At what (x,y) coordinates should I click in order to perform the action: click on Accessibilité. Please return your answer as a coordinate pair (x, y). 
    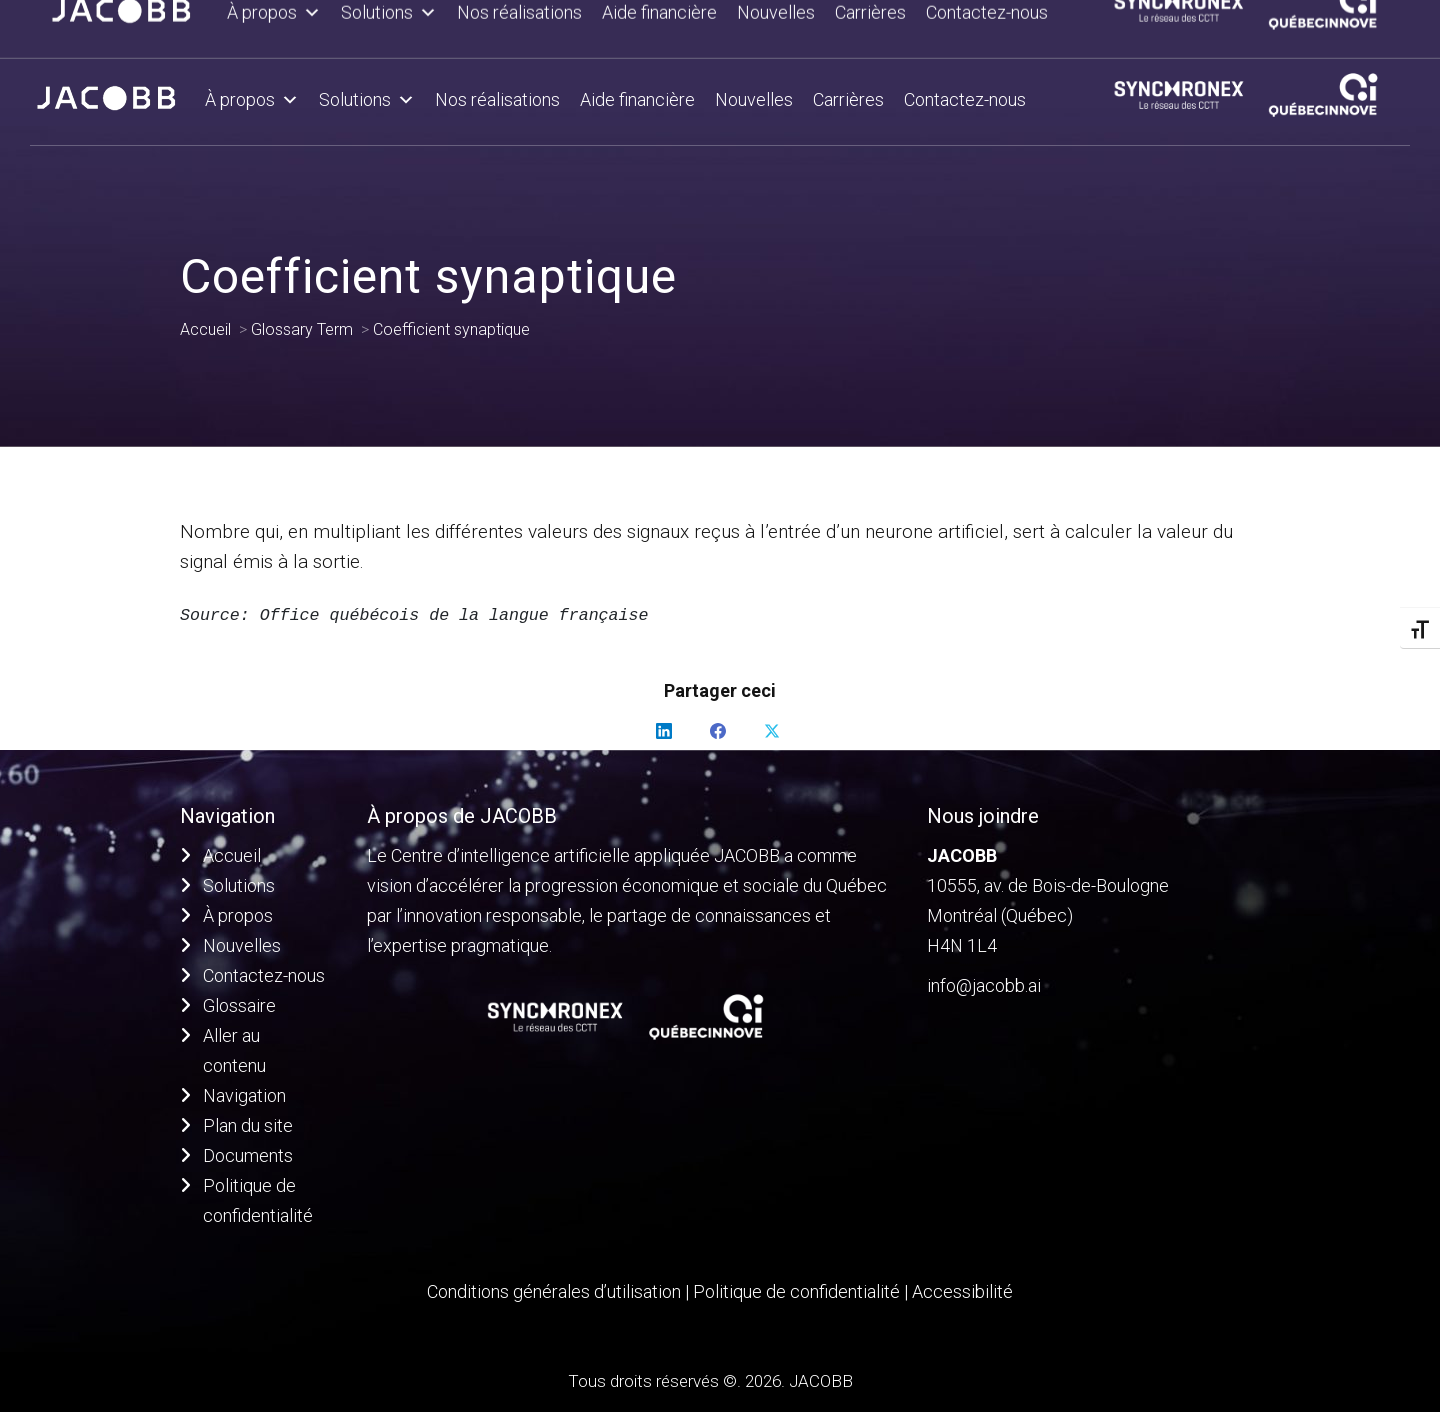
    Looking at the image, I should click on (962, 1291).